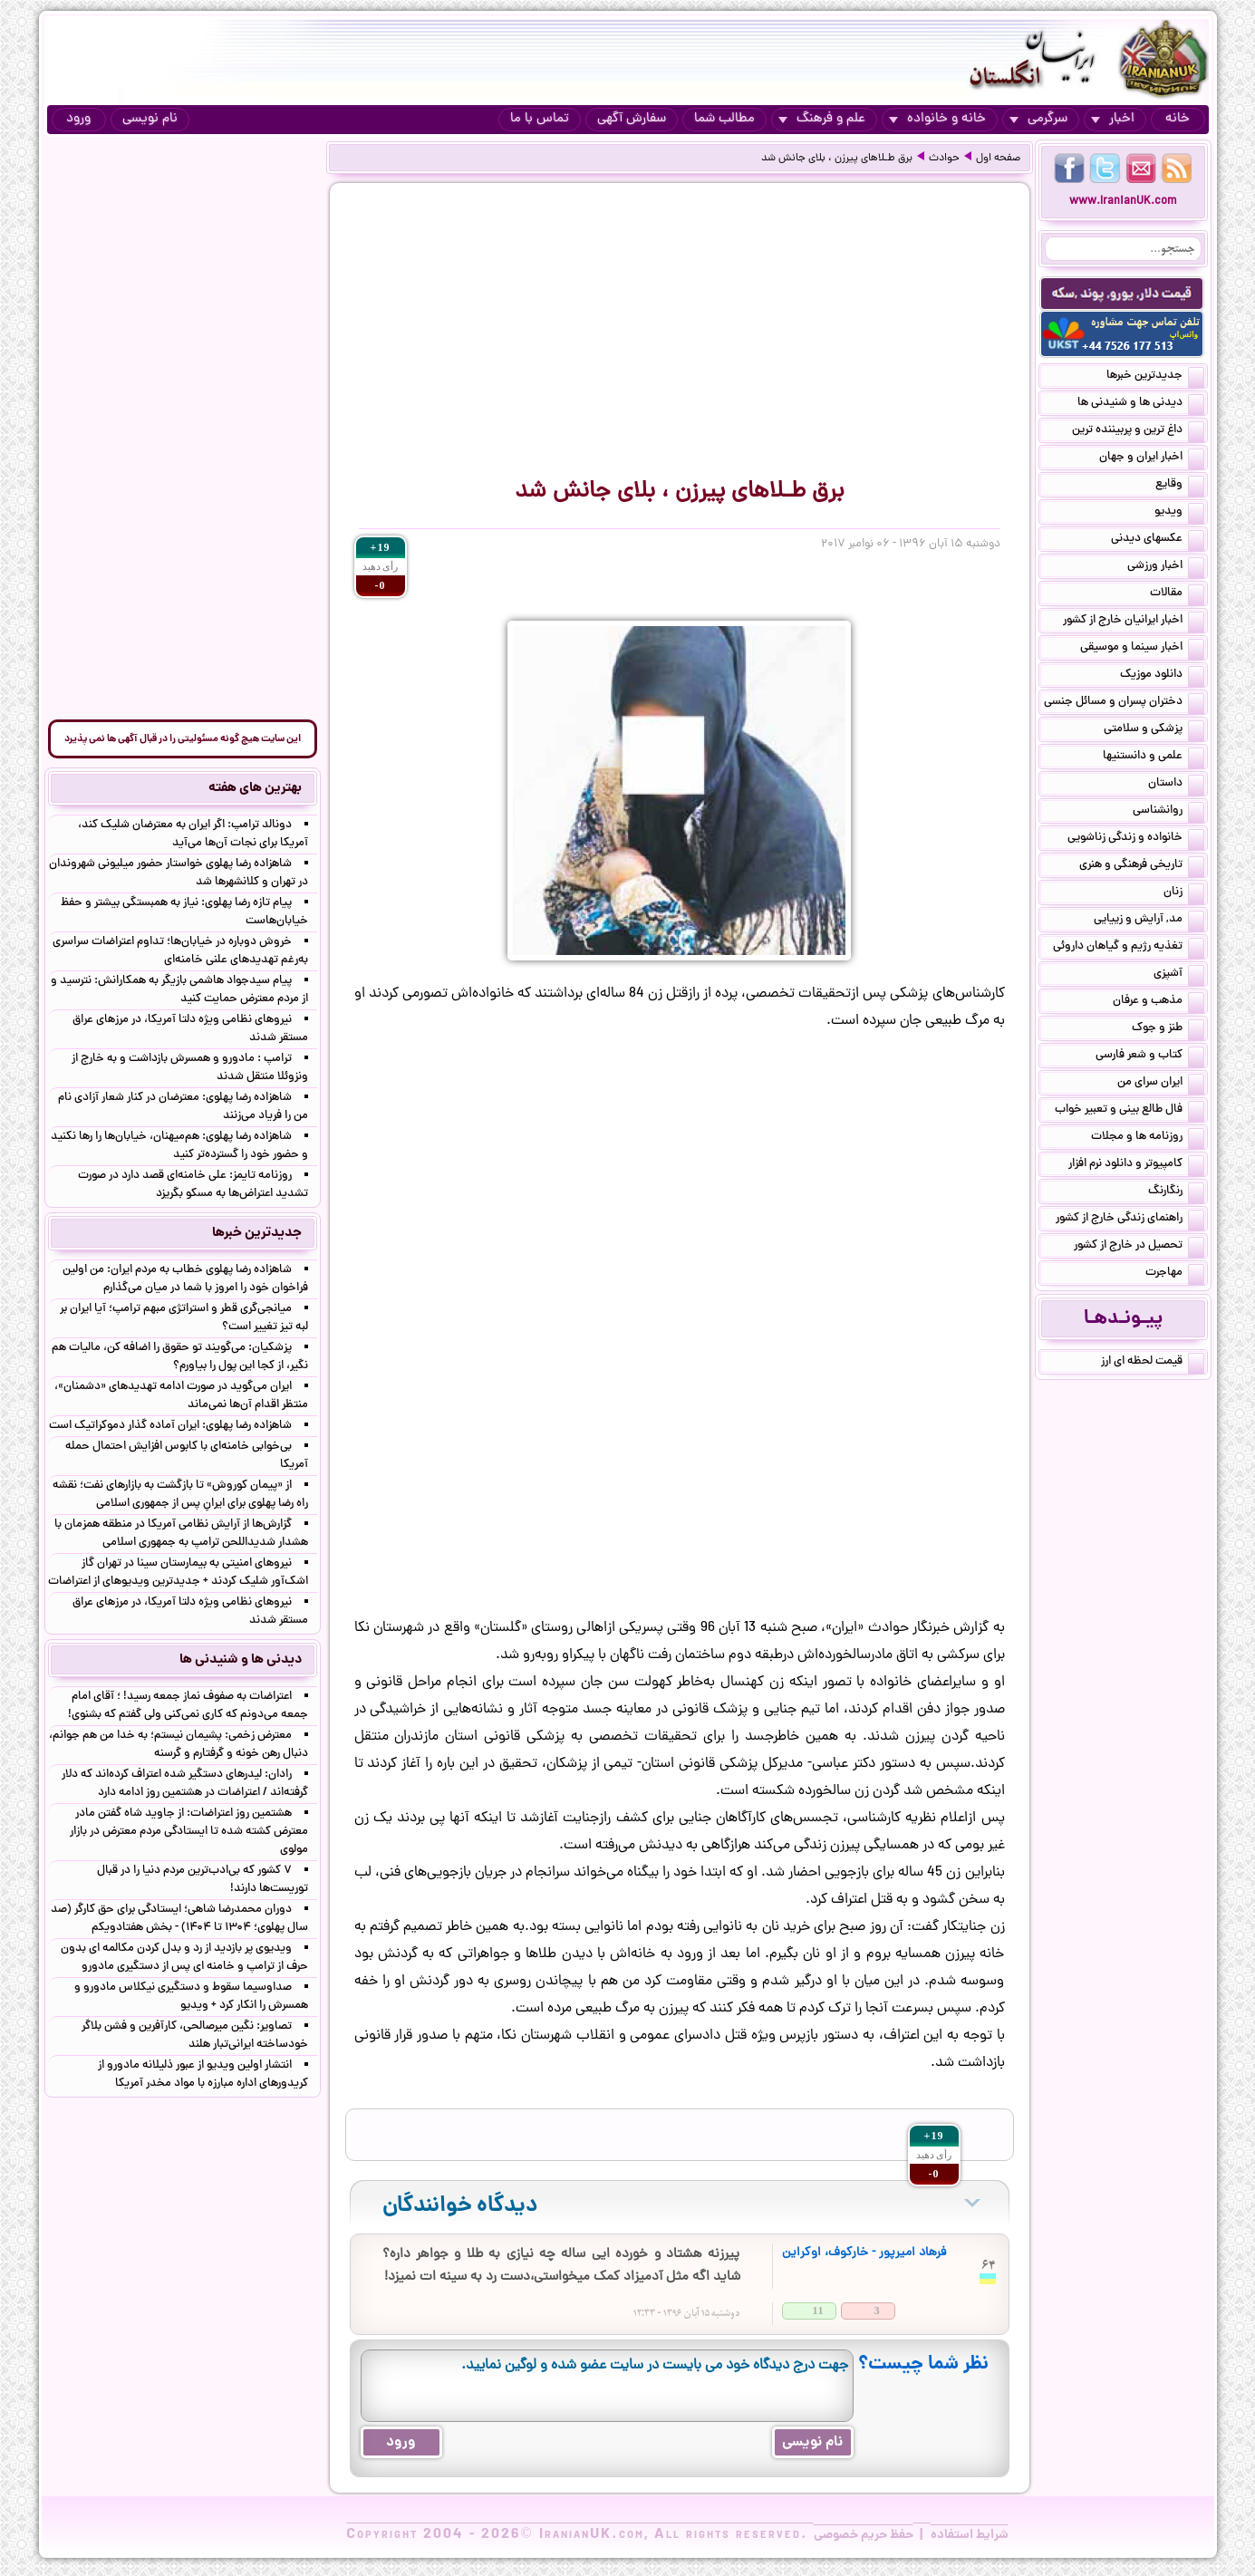 The image size is (1255, 2576). What do you see at coordinates (1147, 1138) in the screenshot?
I see `روزنامه ها و مجلات` at bounding box center [1147, 1138].